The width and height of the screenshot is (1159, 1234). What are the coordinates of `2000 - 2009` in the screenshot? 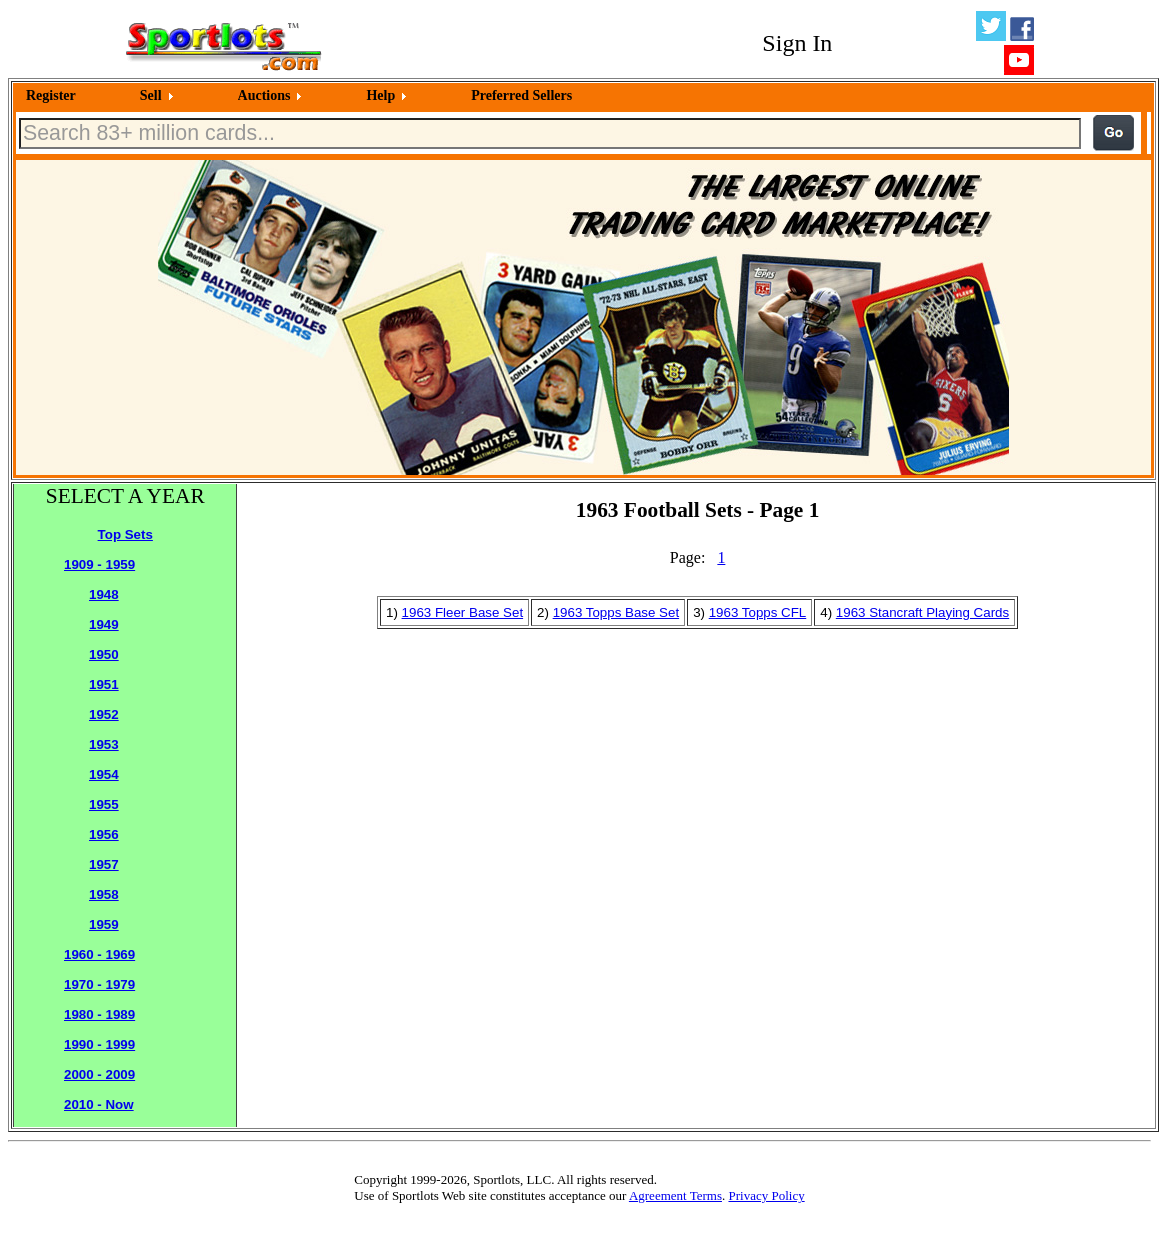 It's located at (99, 1074).